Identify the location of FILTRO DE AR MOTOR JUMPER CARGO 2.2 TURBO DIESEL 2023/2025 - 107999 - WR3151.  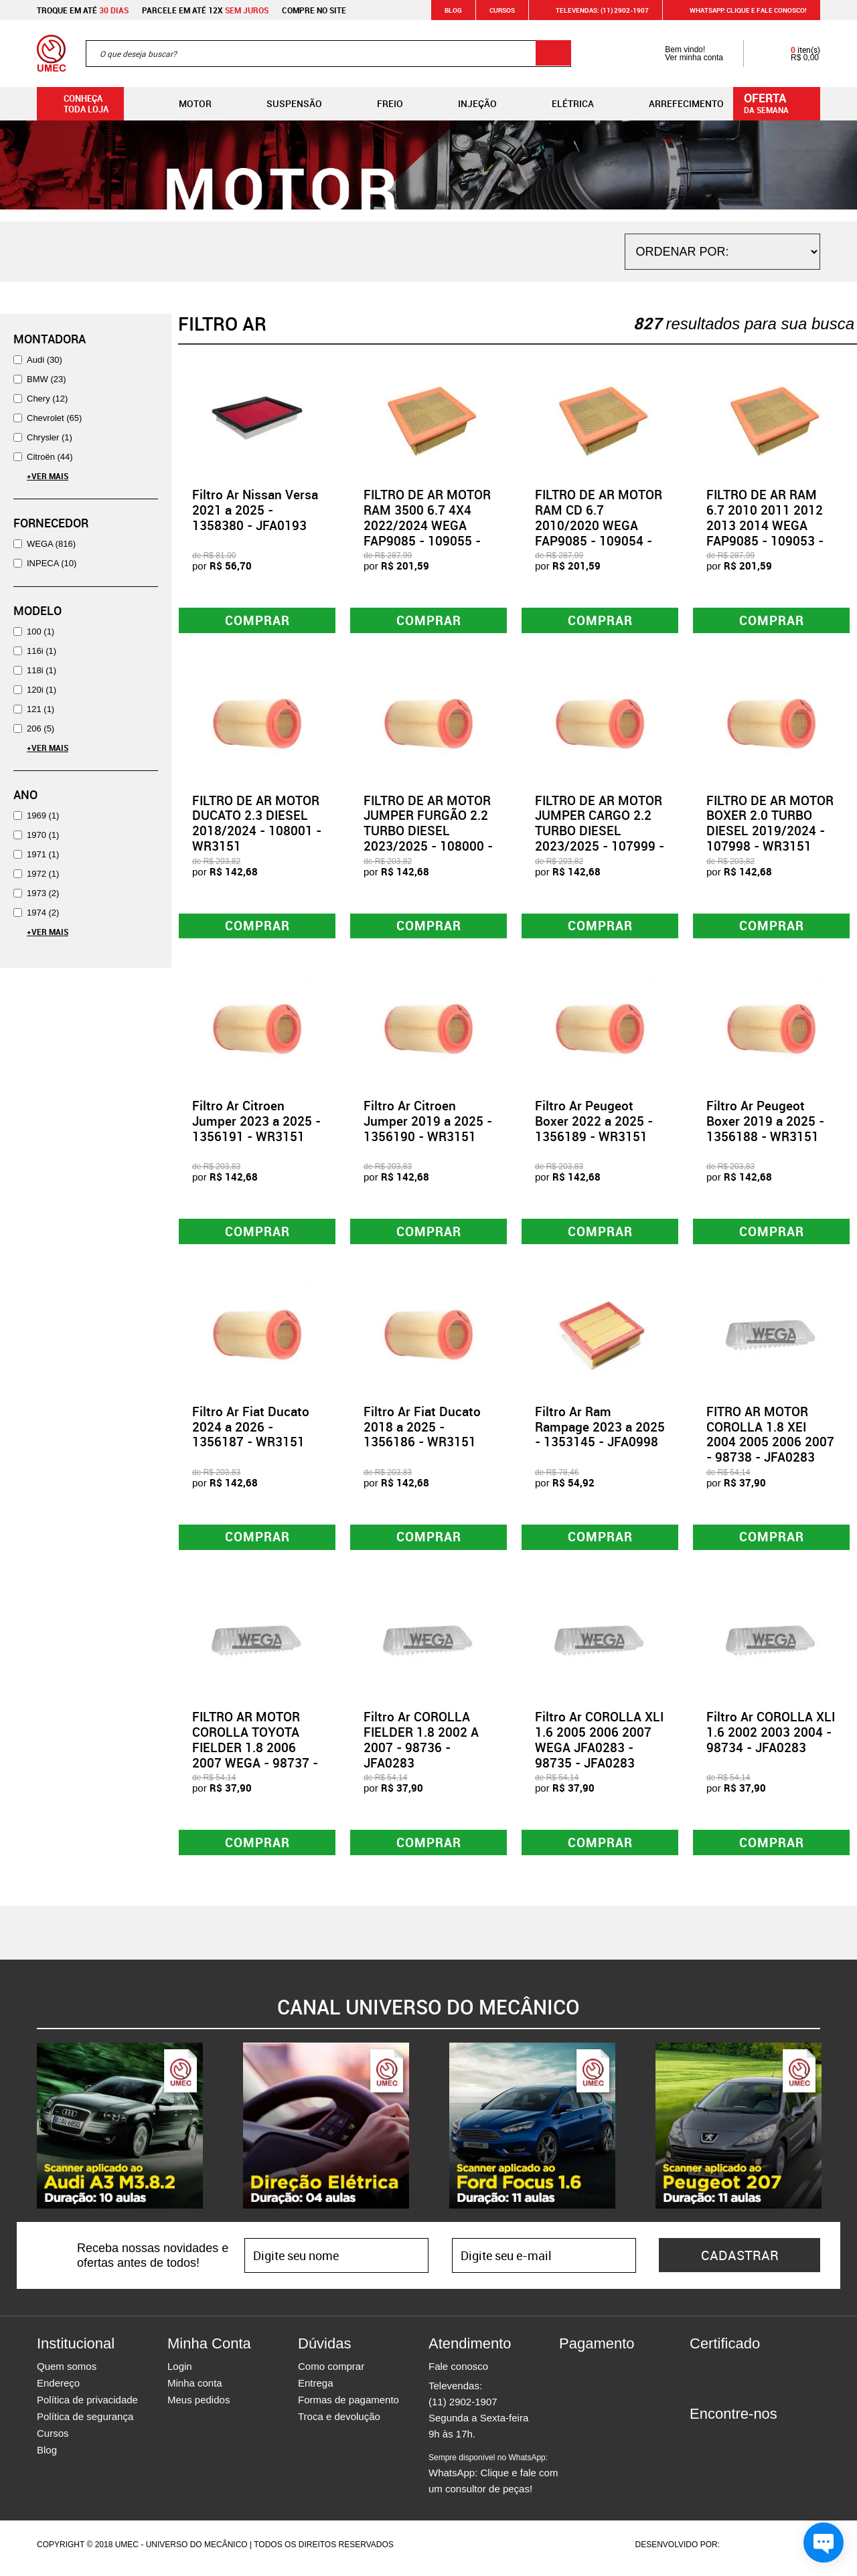
(599, 832).